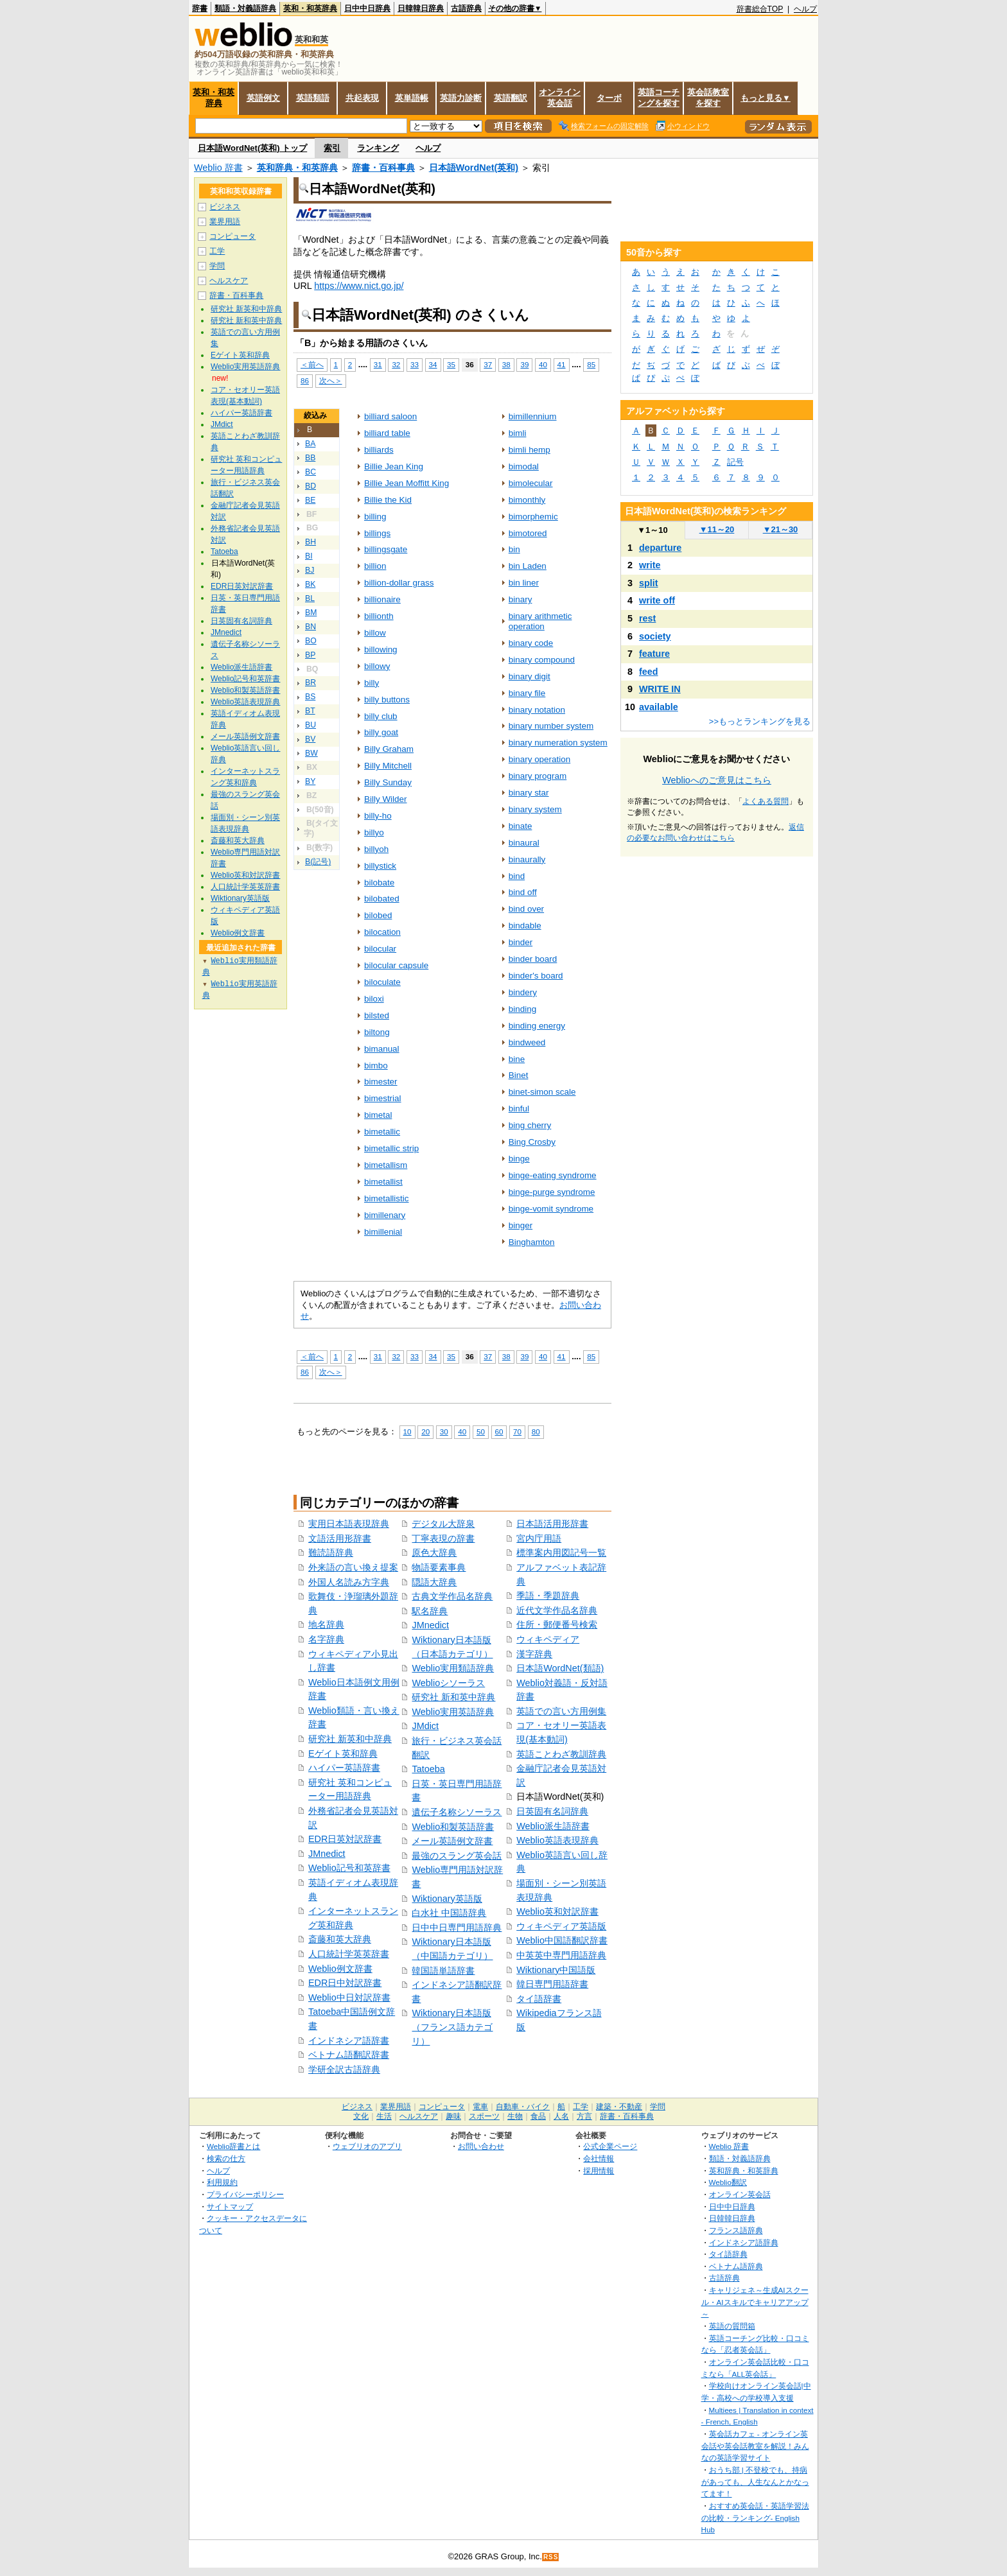  I want to click on 英語類語, so click(312, 98).